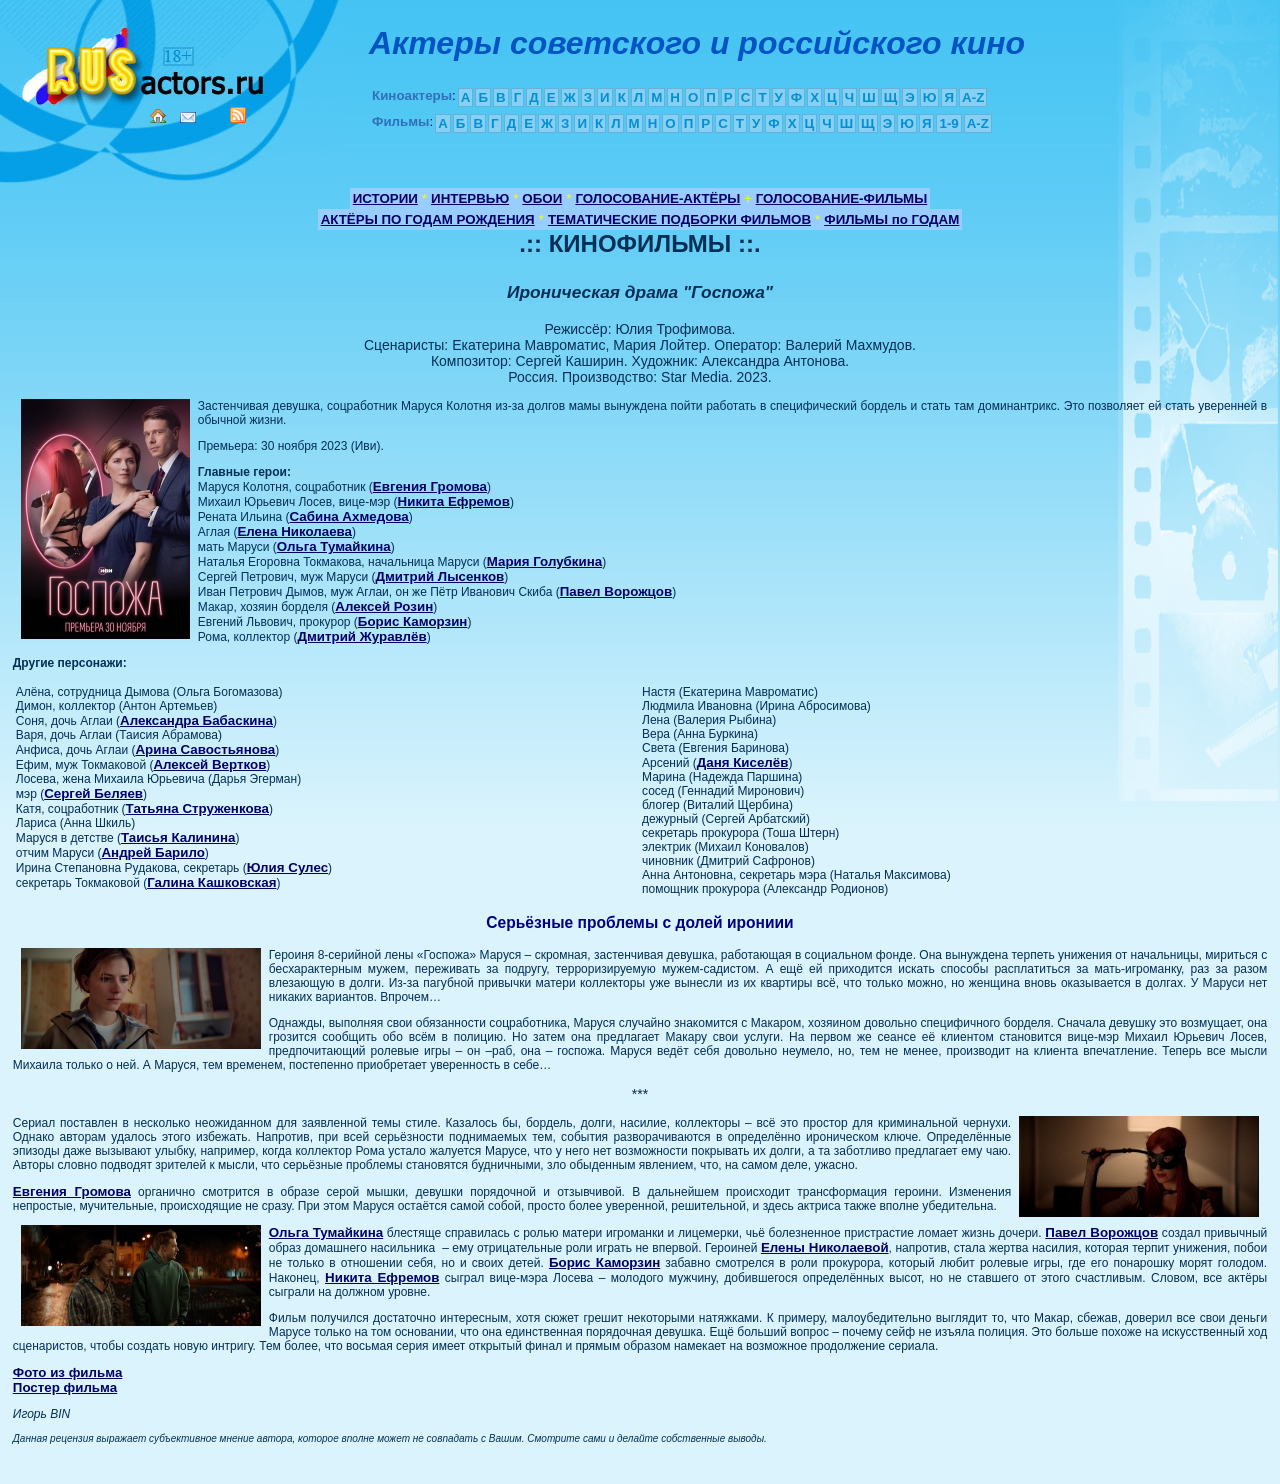 This screenshot has width=1280, height=1484. I want to click on Андрей Барило, so click(152, 852).